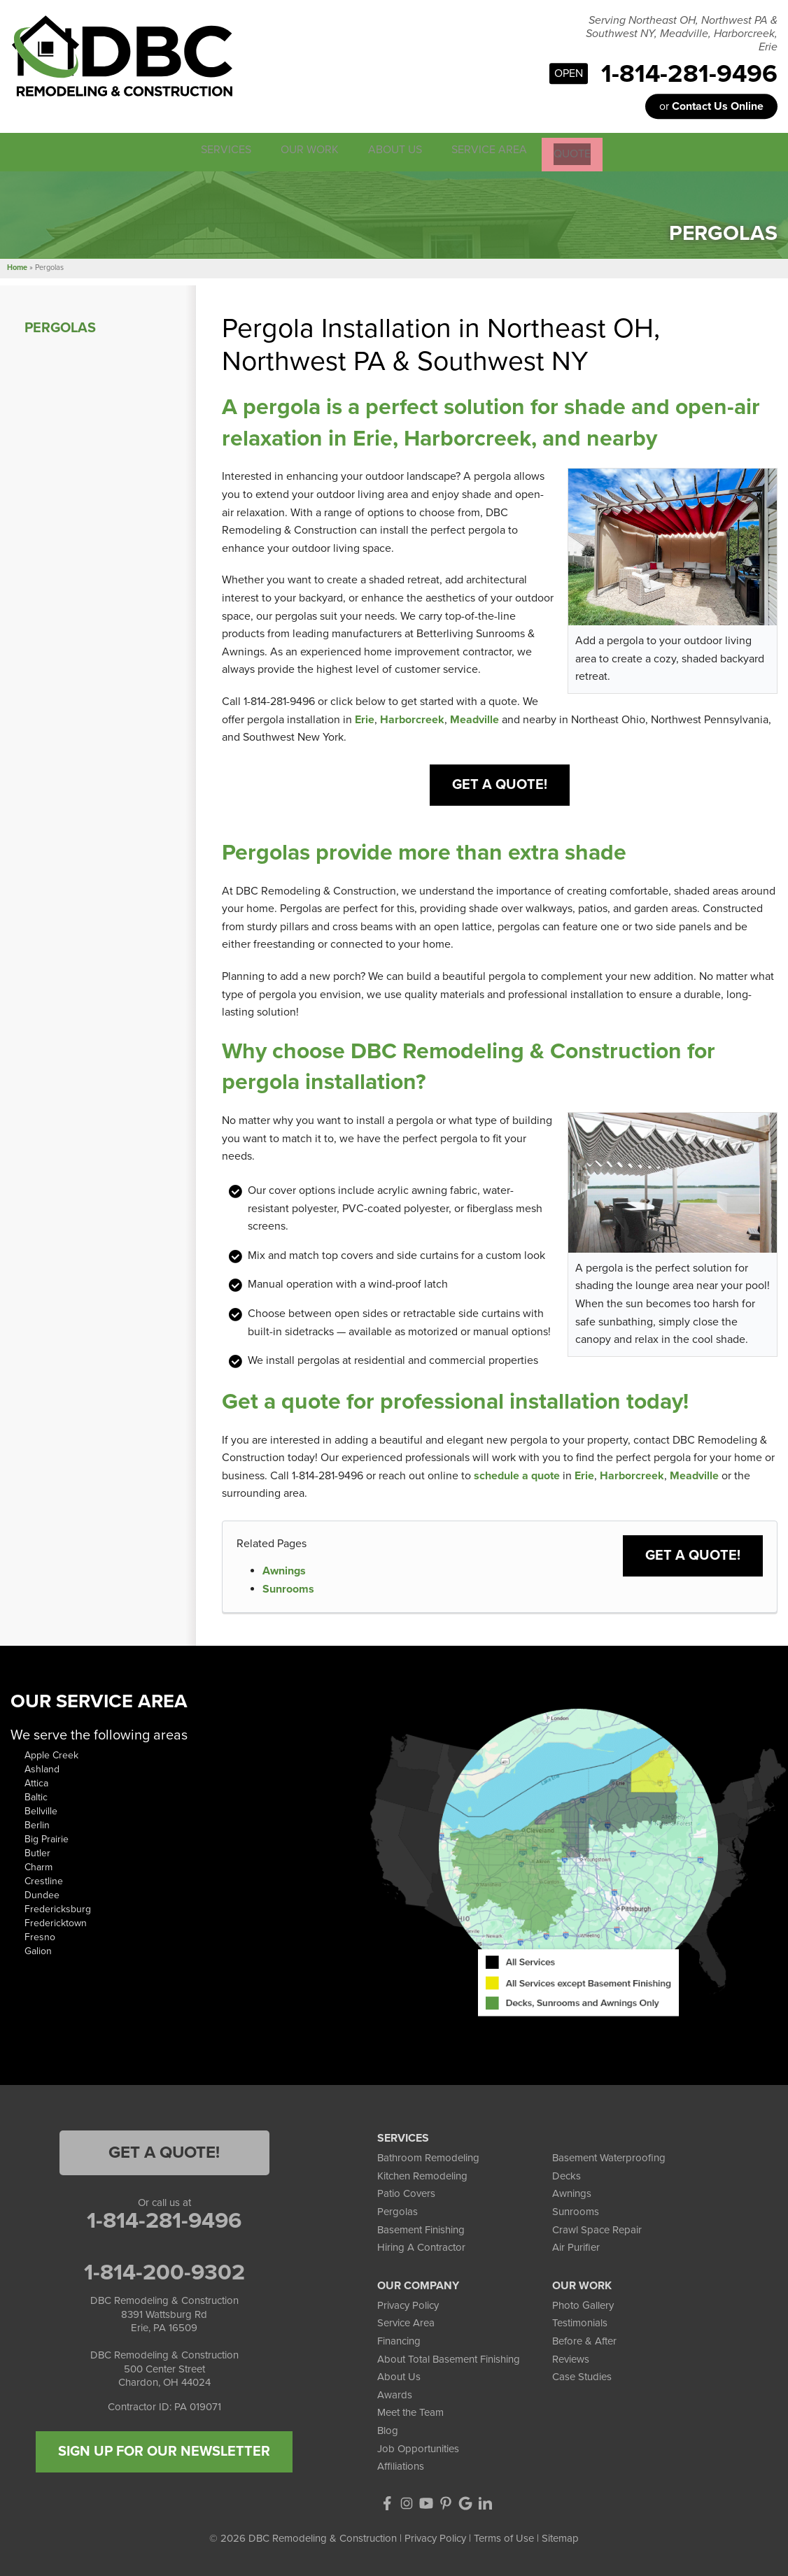 This screenshot has width=788, height=2576. Describe the element at coordinates (682, 34) in the screenshot. I see `Serving Northeast OH, Northwest PA & Southwest NY, Meadville, Harborcreek, Erie` at that location.